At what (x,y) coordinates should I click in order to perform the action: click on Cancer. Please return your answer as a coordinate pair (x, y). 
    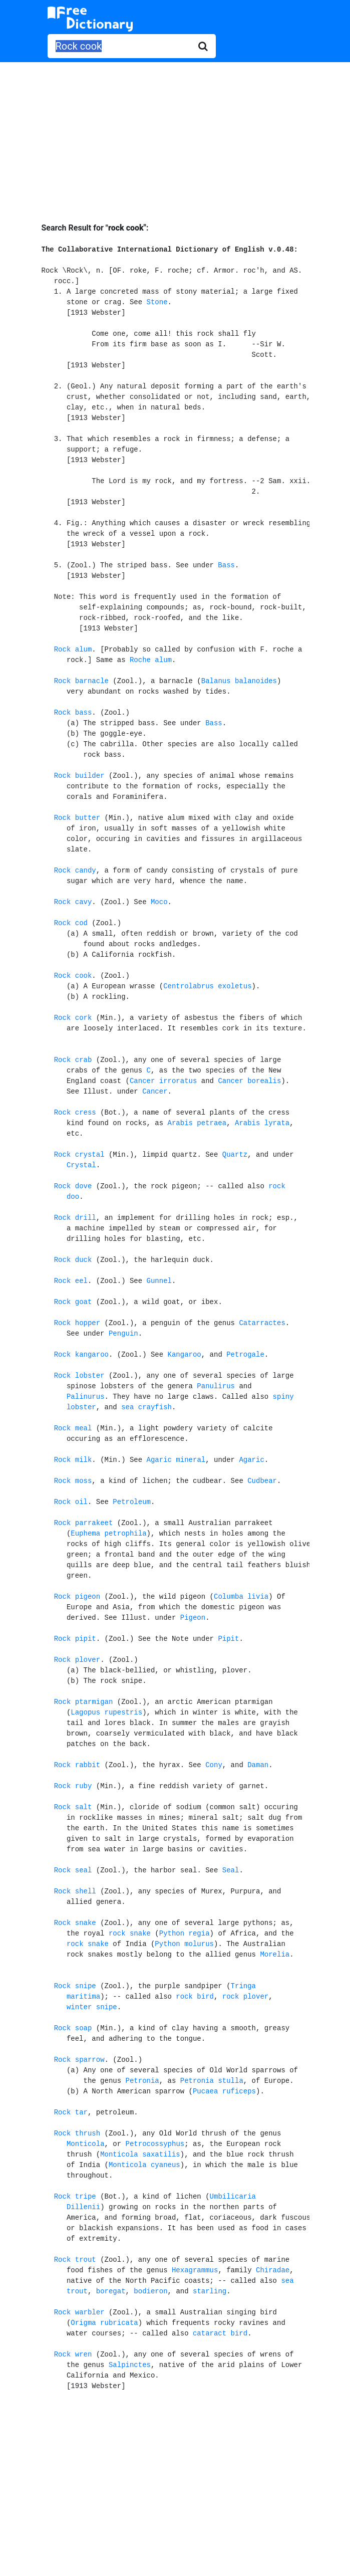
    Looking at the image, I should click on (154, 1092).